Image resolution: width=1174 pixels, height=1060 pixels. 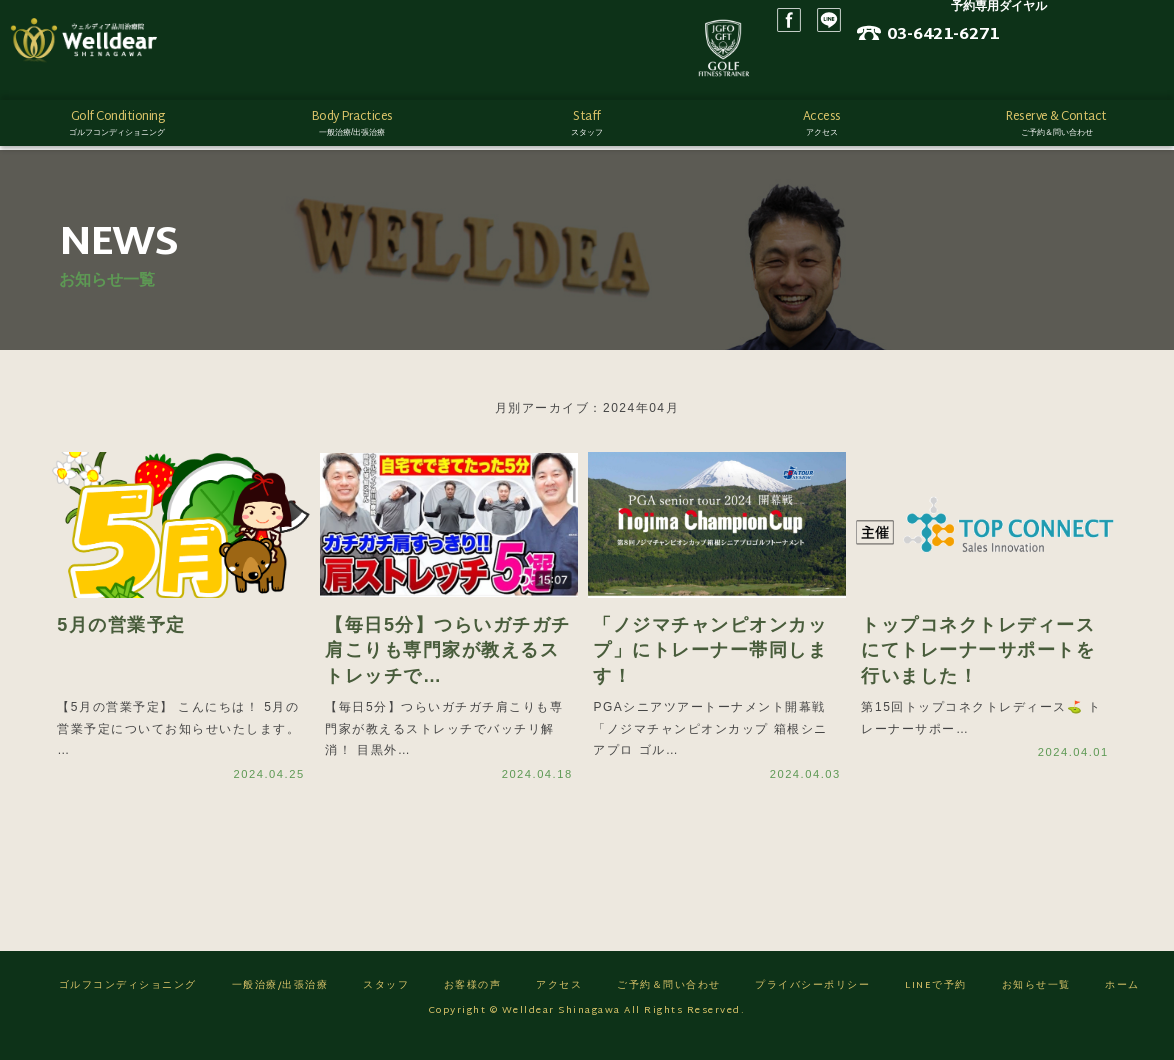 What do you see at coordinates (280, 1001) in the screenshot?
I see `一般治療/出張治療` at bounding box center [280, 1001].